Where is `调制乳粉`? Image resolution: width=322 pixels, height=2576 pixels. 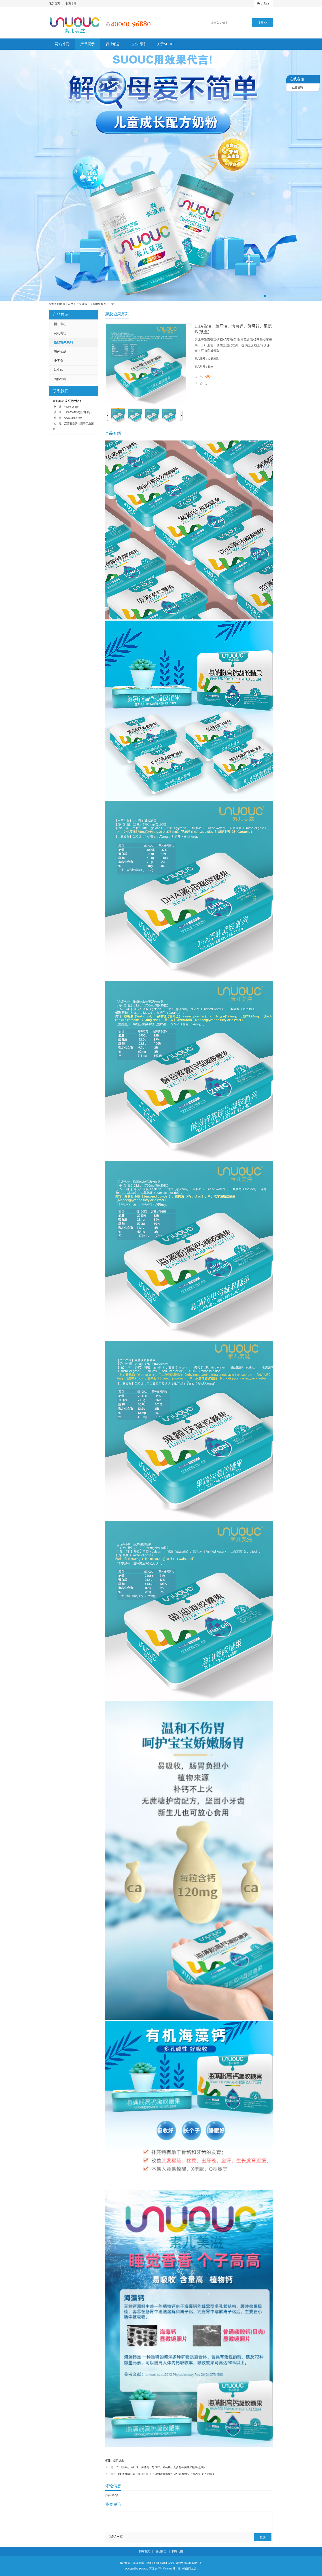 调制乳粉 is located at coordinates (60, 333).